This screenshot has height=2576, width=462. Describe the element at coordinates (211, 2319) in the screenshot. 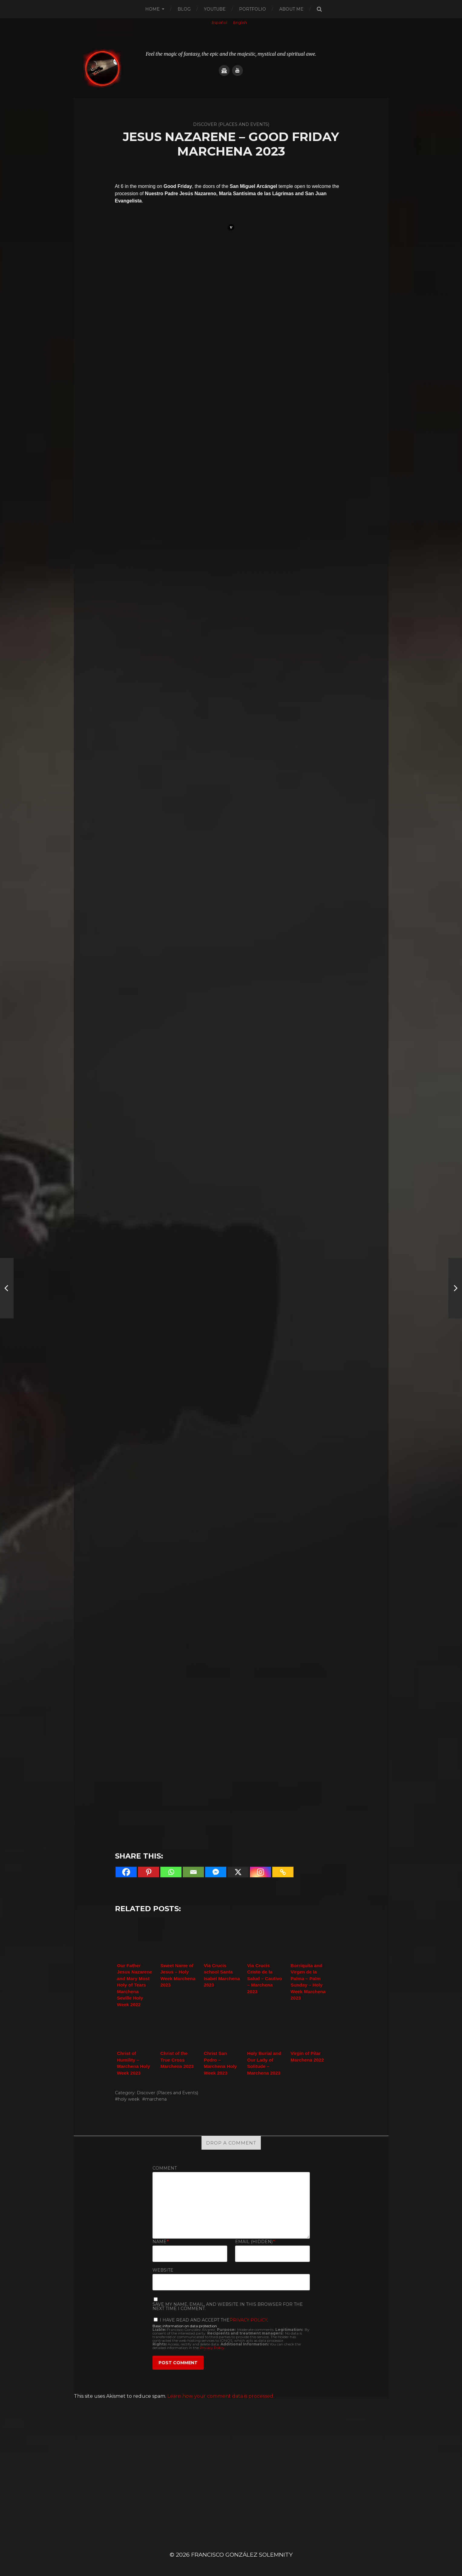

I see `I have read and accept the.` at that location.